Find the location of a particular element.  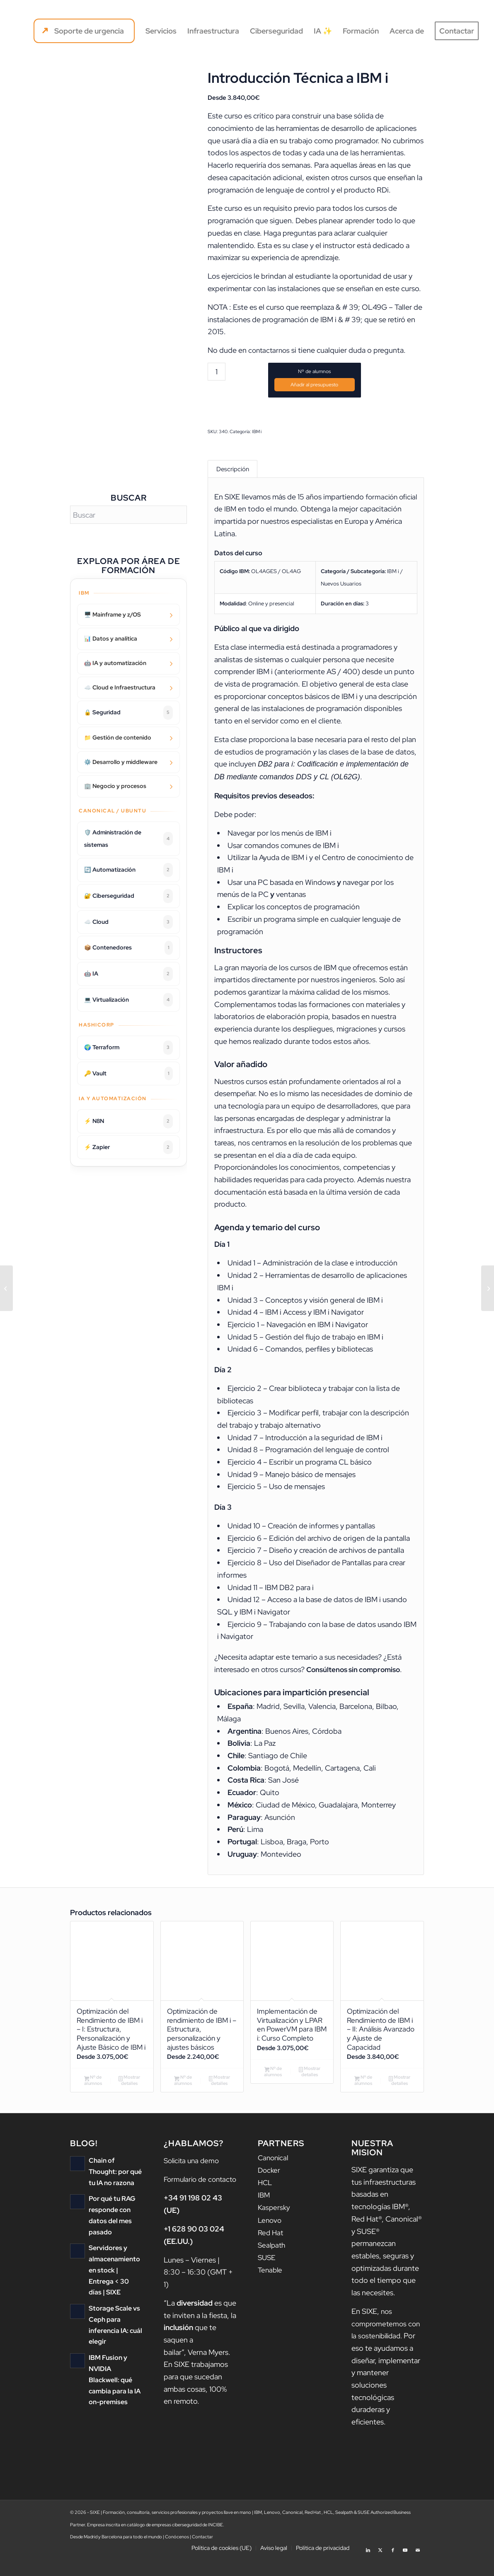

Mostrar detalles is located at coordinates (129, 2098).